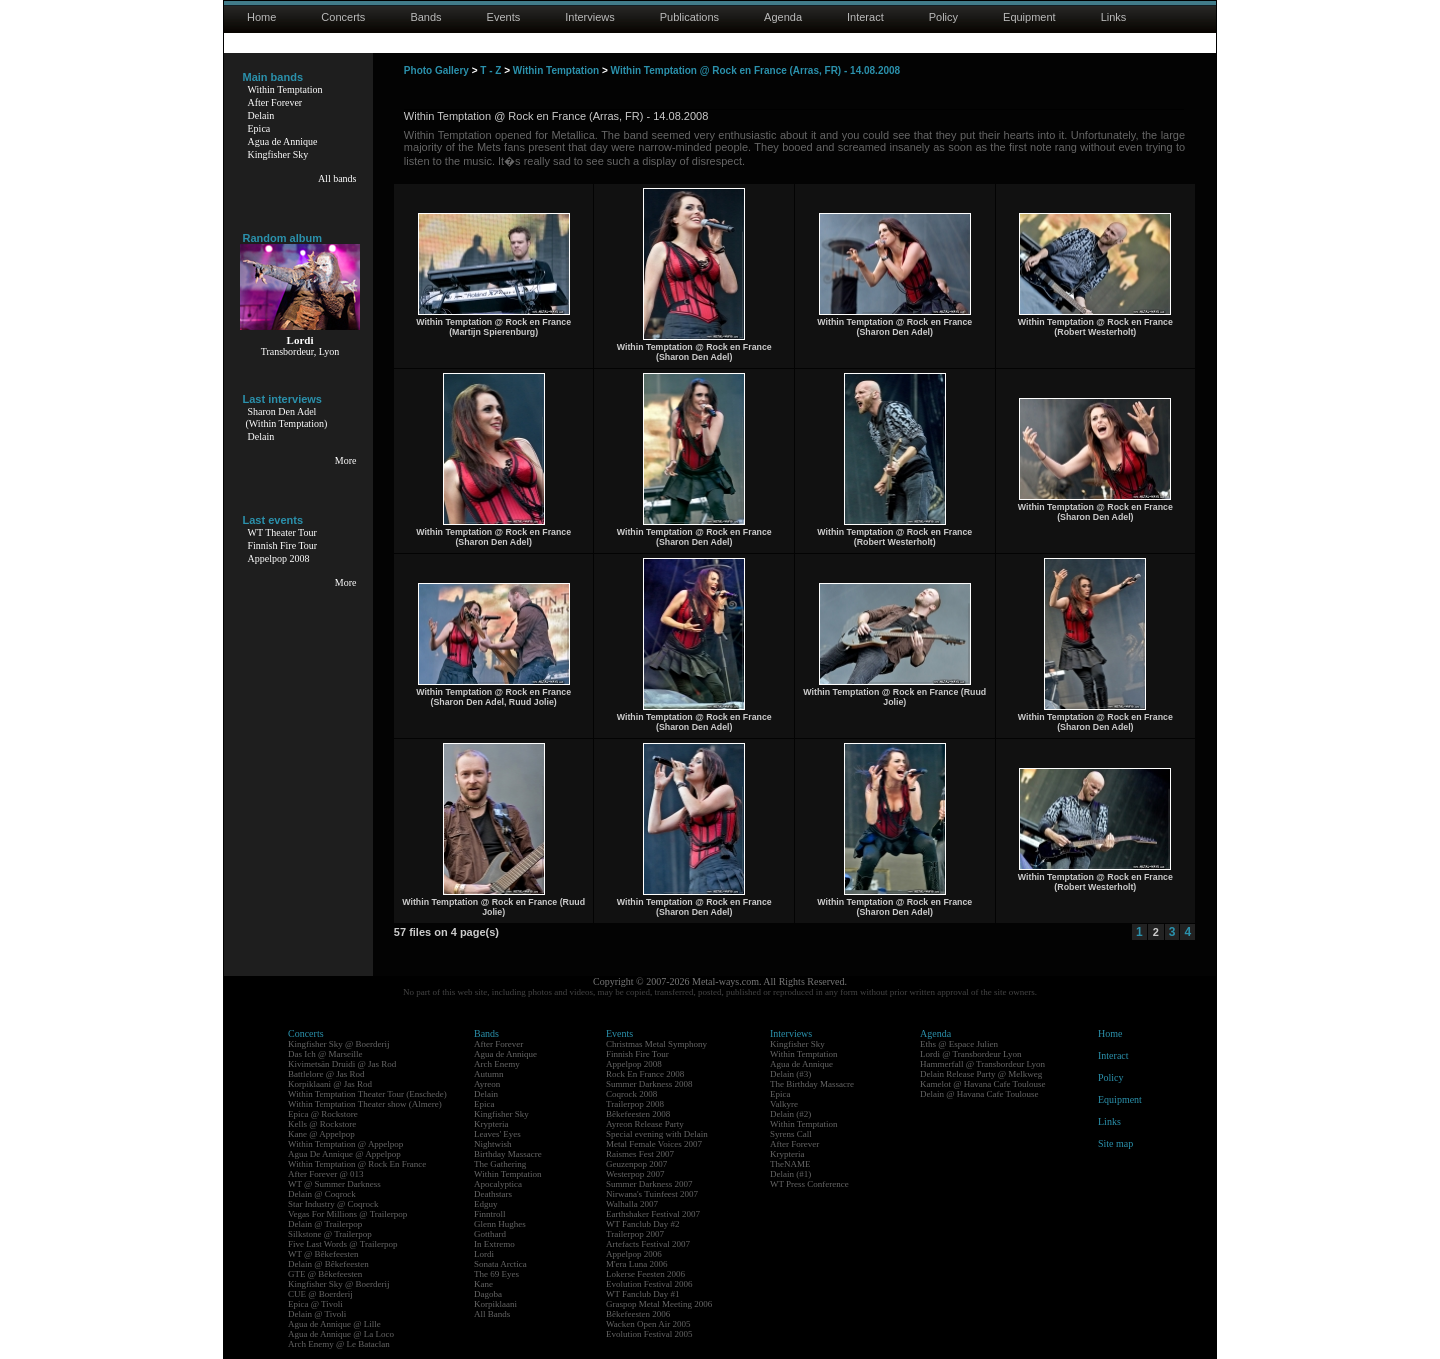 This screenshot has width=1440, height=1359. Describe the element at coordinates (865, 17) in the screenshot. I see `Interact` at that location.